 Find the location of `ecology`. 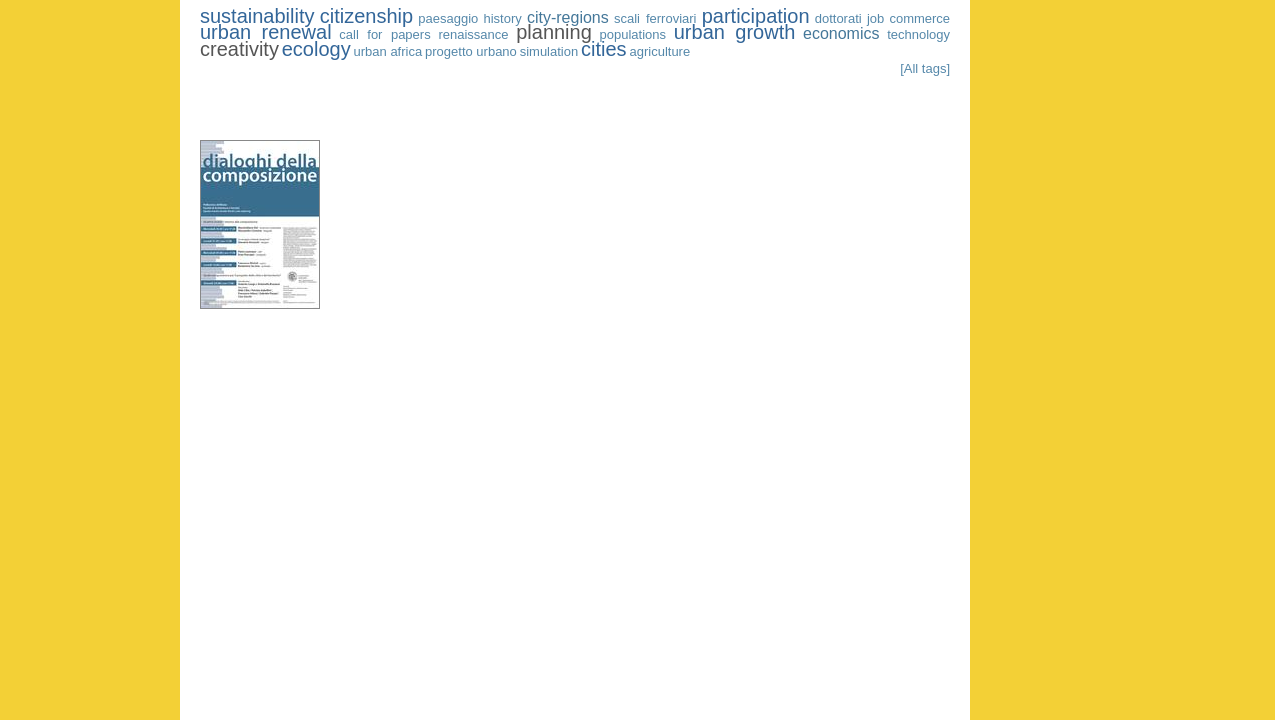

ecology is located at coordinates (316, 49).